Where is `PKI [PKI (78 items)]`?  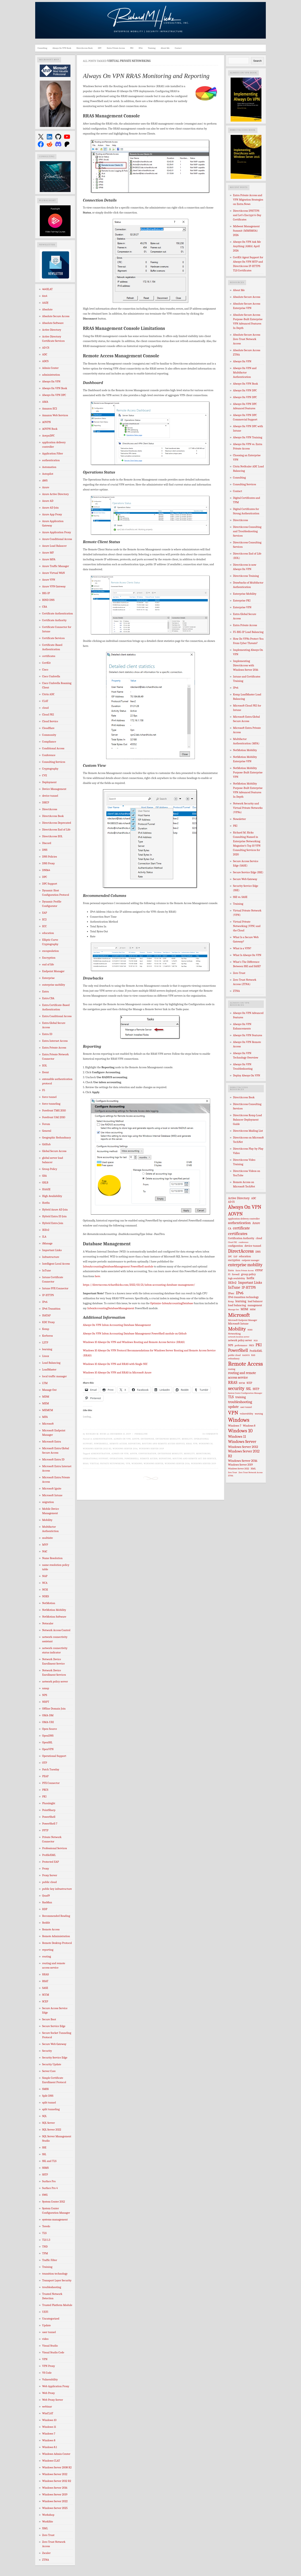
PKI [PKI (78 items)] is located at coordinates (259, 1344).